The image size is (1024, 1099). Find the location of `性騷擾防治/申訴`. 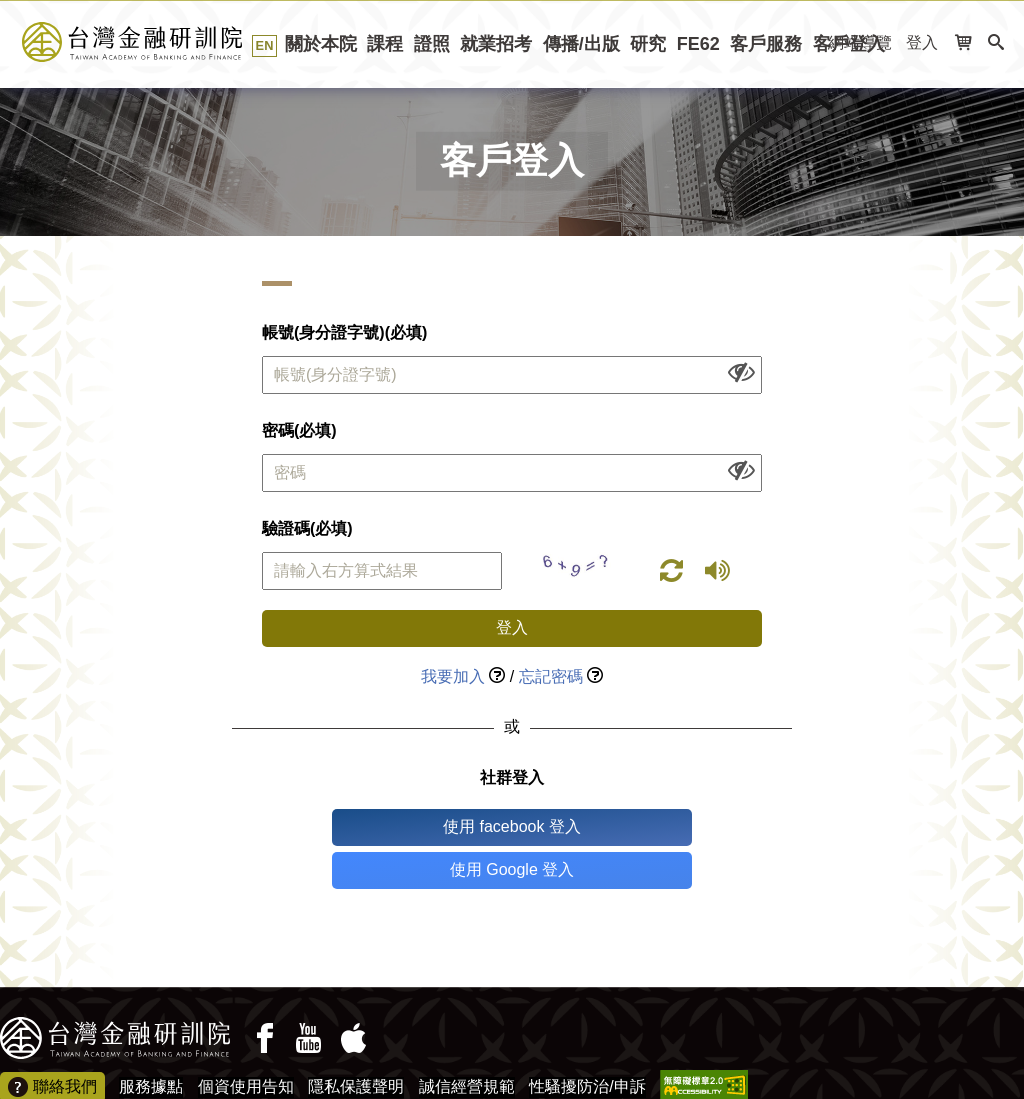

性騷擾防治/申訴 is located at coordinates (587, 1043).